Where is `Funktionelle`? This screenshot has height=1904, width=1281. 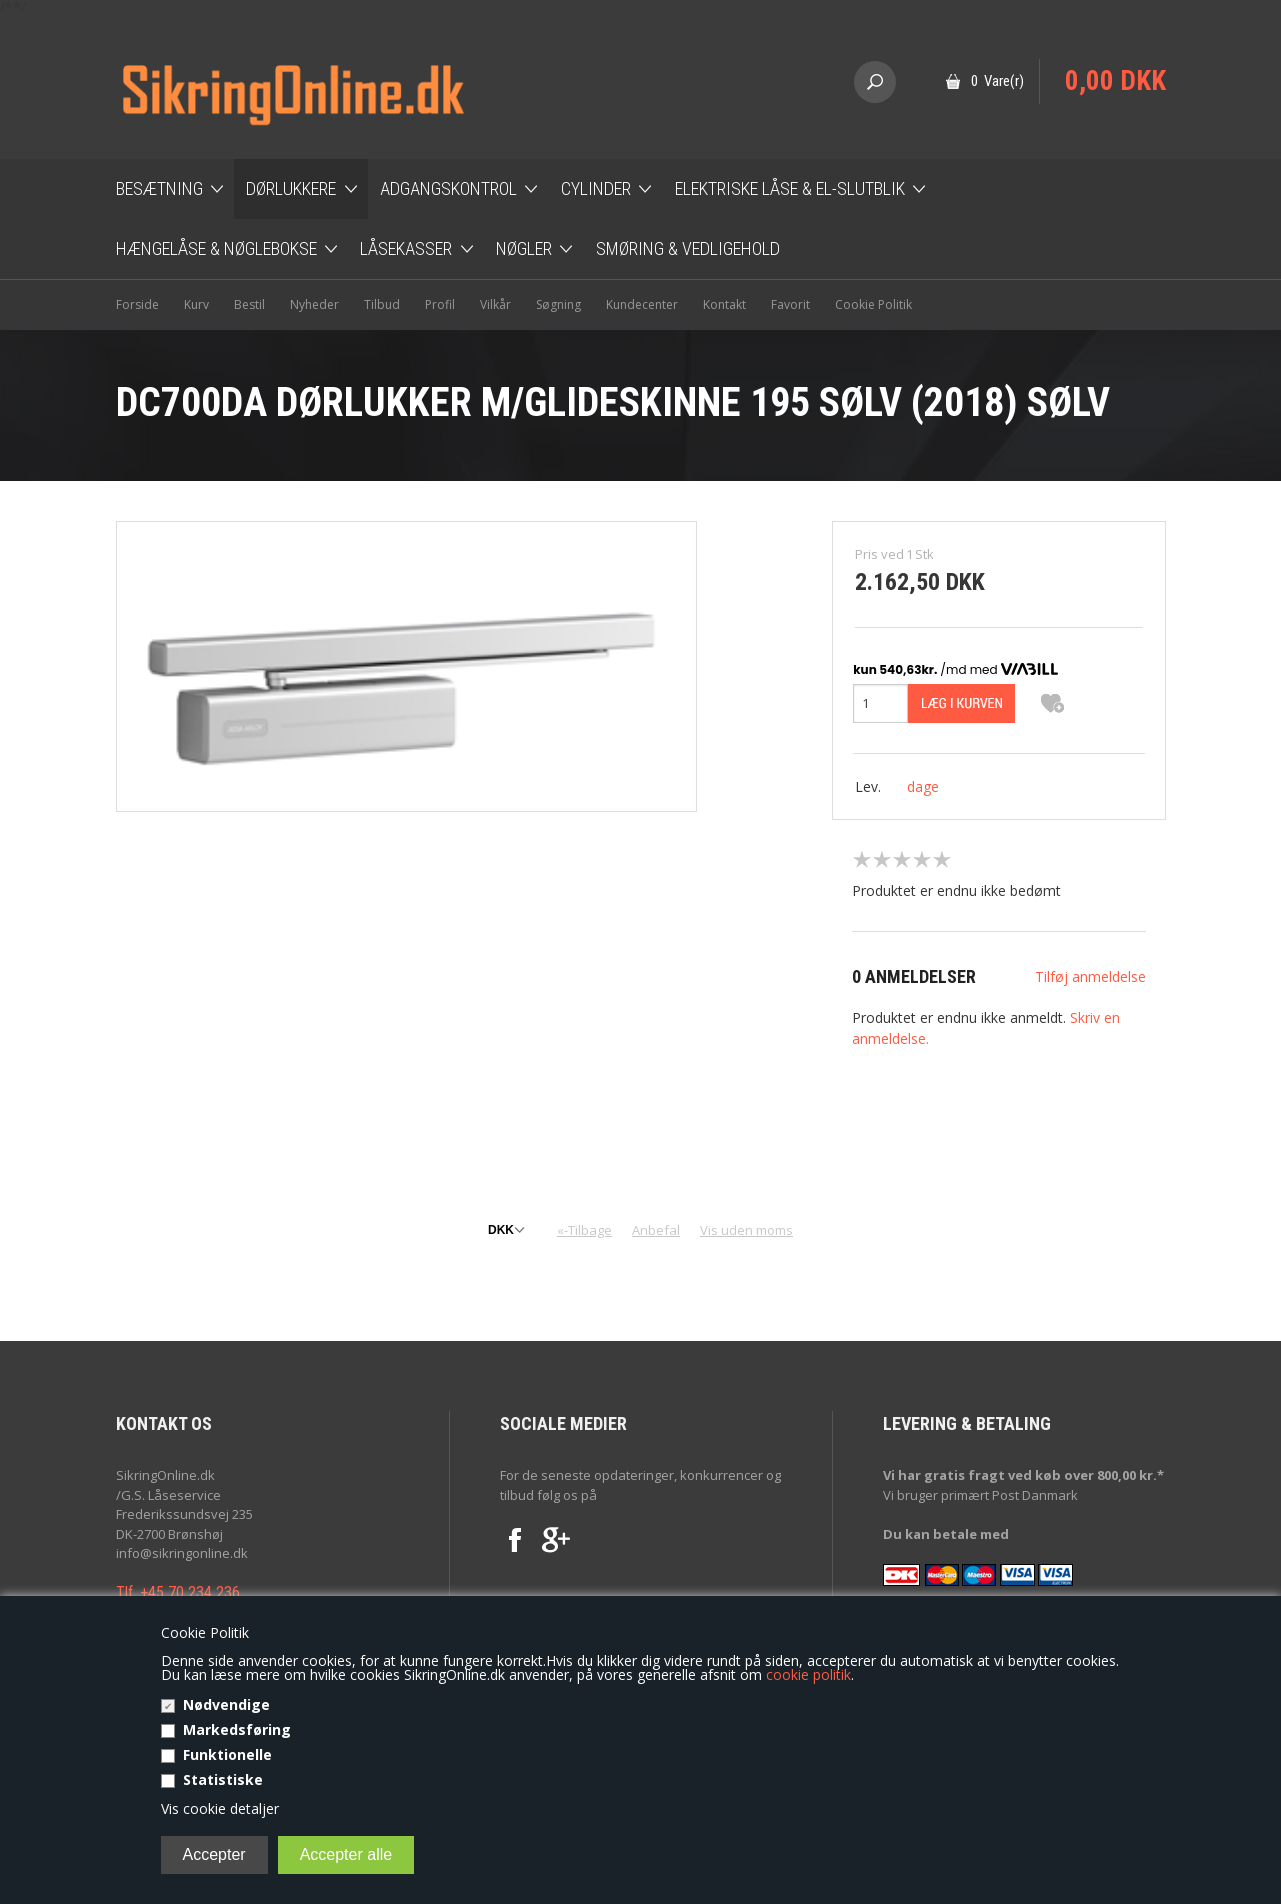 Funktionelle is located at coordinates (227, 1754).